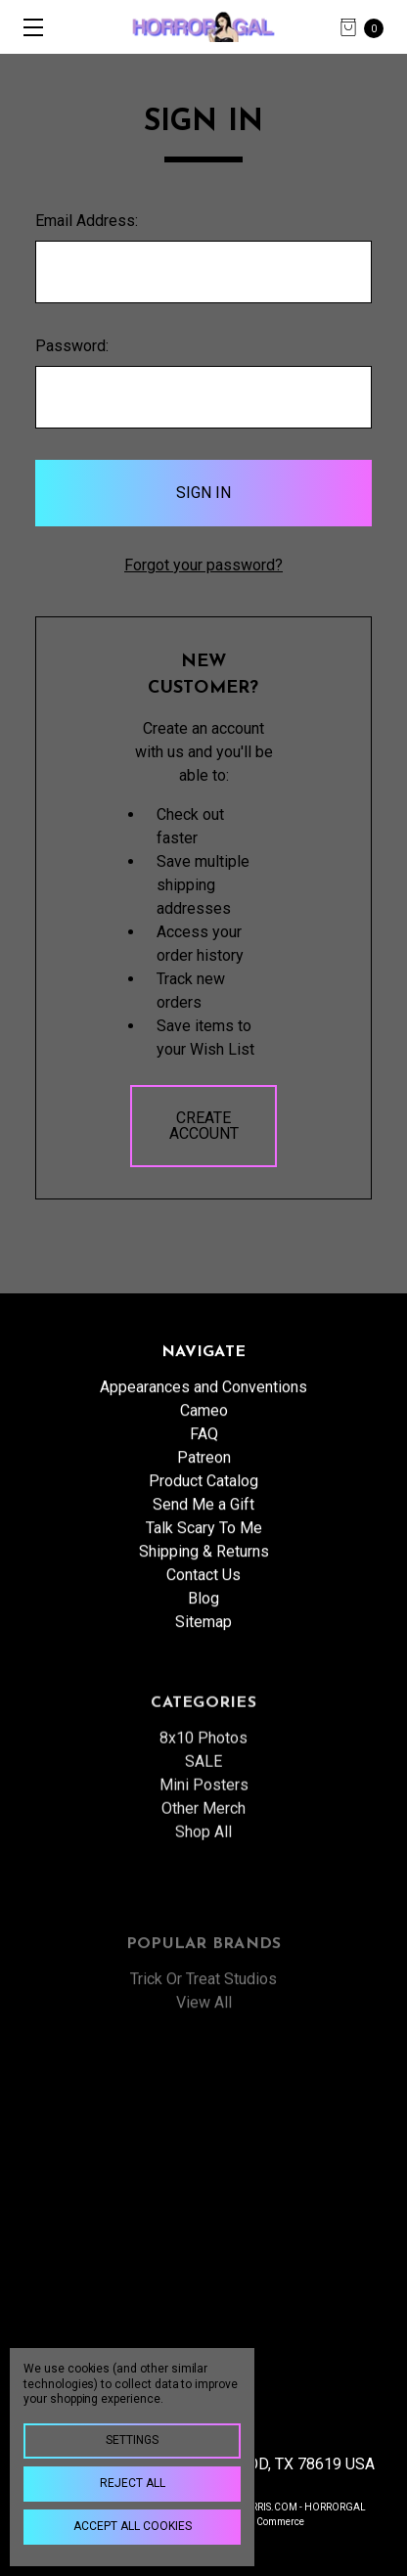 The image size is (407, 2576). I want to click on Create Account, so click(204, 1125).